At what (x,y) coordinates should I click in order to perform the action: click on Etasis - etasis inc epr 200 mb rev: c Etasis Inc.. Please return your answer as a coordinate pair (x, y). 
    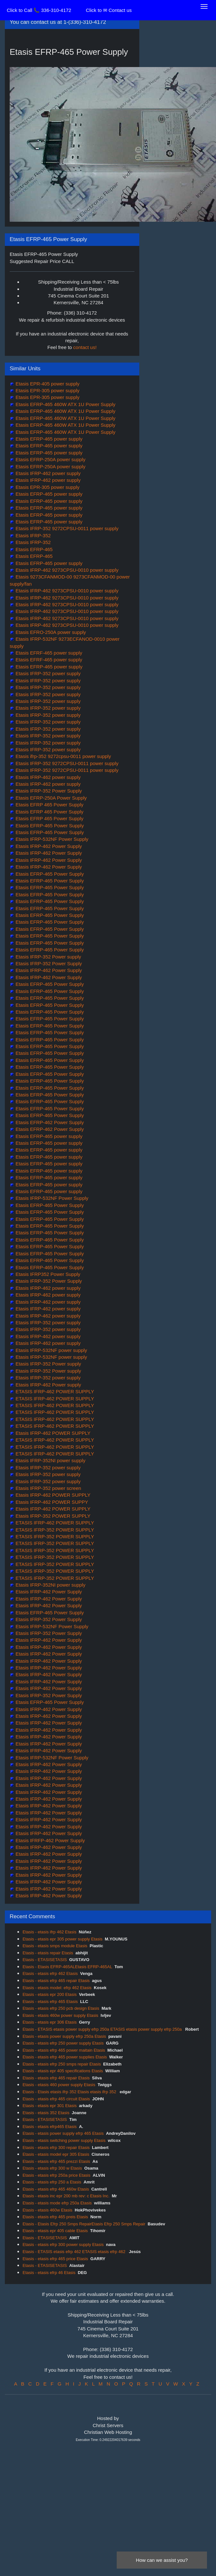
    Looking at the image, I should click on (66, 2195).